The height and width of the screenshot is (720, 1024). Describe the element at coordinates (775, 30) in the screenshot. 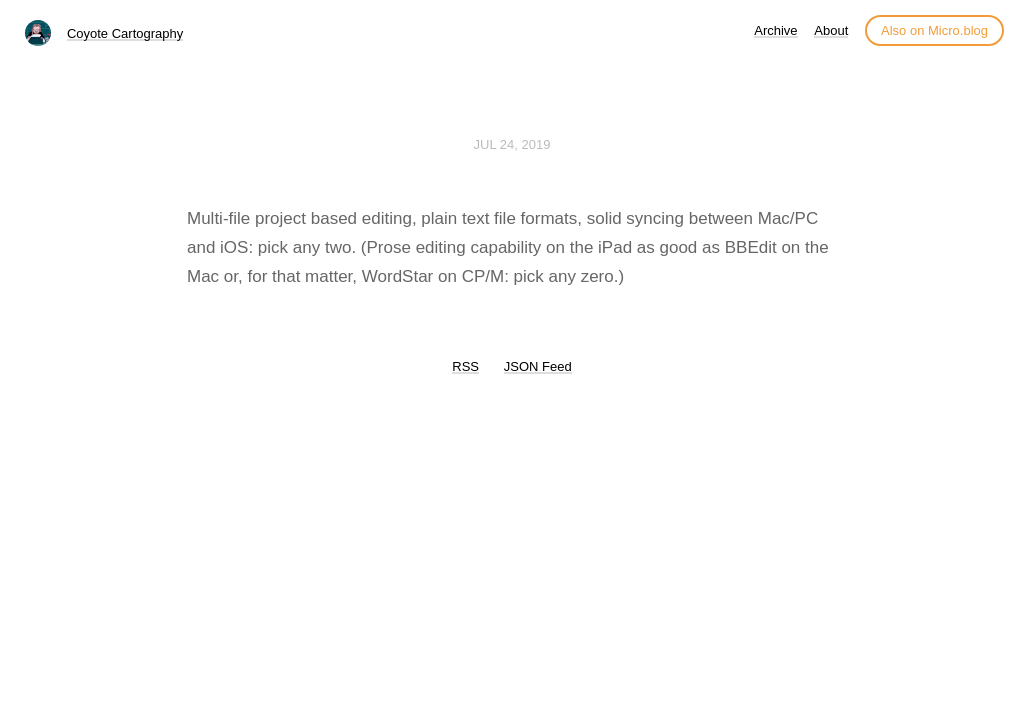

I see `Archive` at that location.